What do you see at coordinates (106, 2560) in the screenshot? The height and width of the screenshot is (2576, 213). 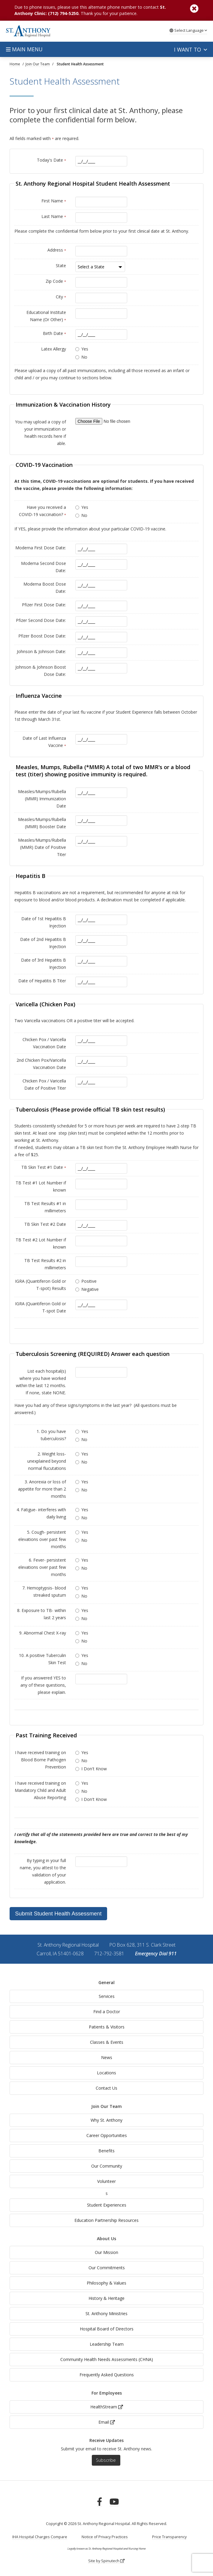 I see `Site by Spinutech` at bounding box center [106, 2560].